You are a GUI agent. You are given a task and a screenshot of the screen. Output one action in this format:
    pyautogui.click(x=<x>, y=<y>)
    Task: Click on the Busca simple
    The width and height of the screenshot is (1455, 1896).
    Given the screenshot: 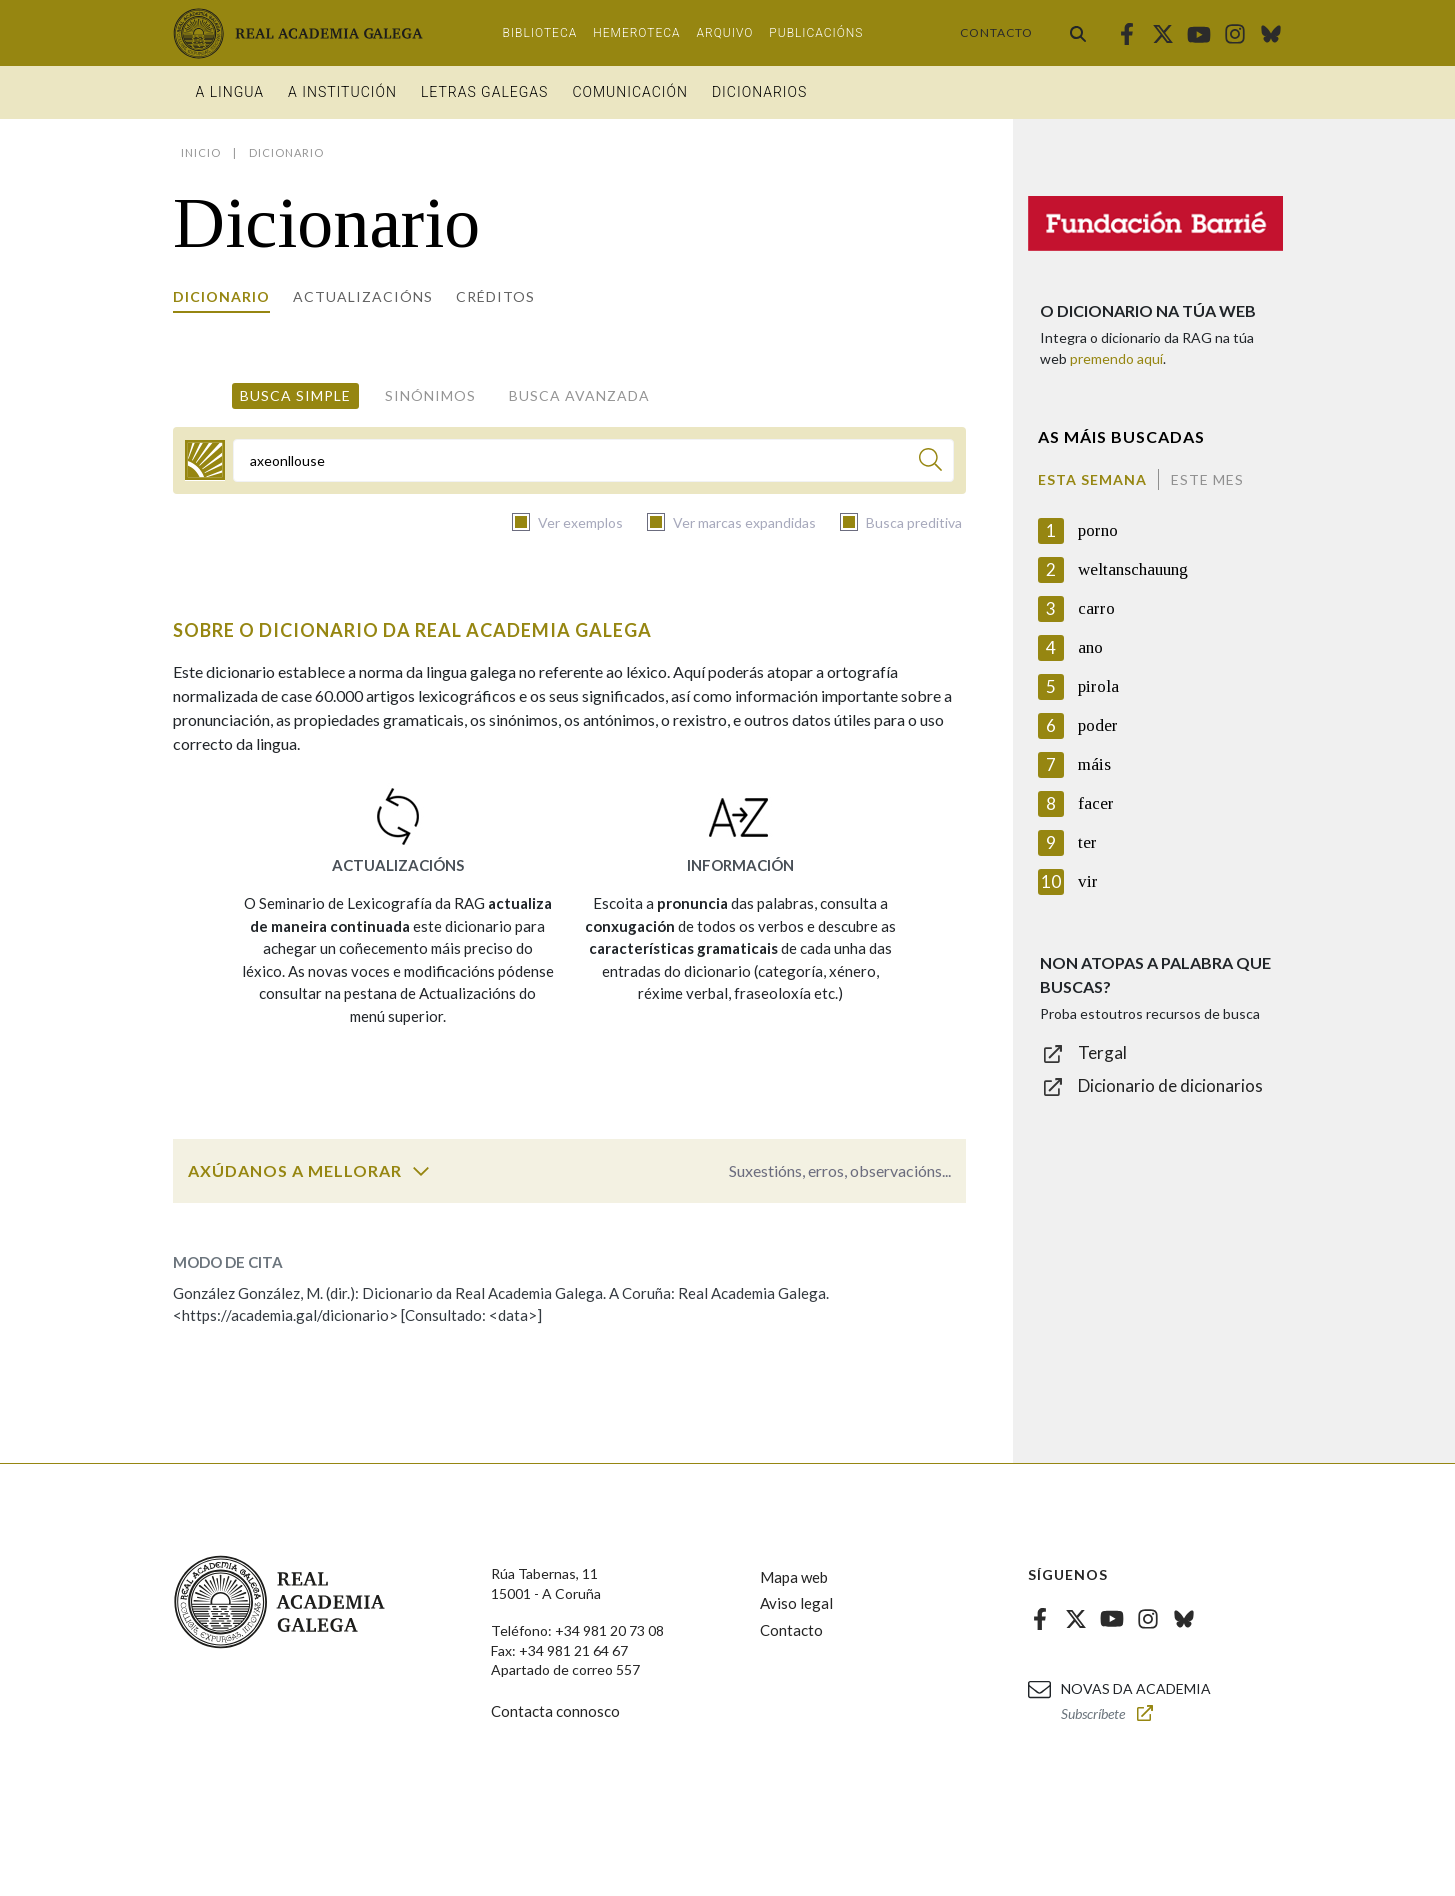 What is the action you would take?
    pyautogui.click(x=295, y=395)
    